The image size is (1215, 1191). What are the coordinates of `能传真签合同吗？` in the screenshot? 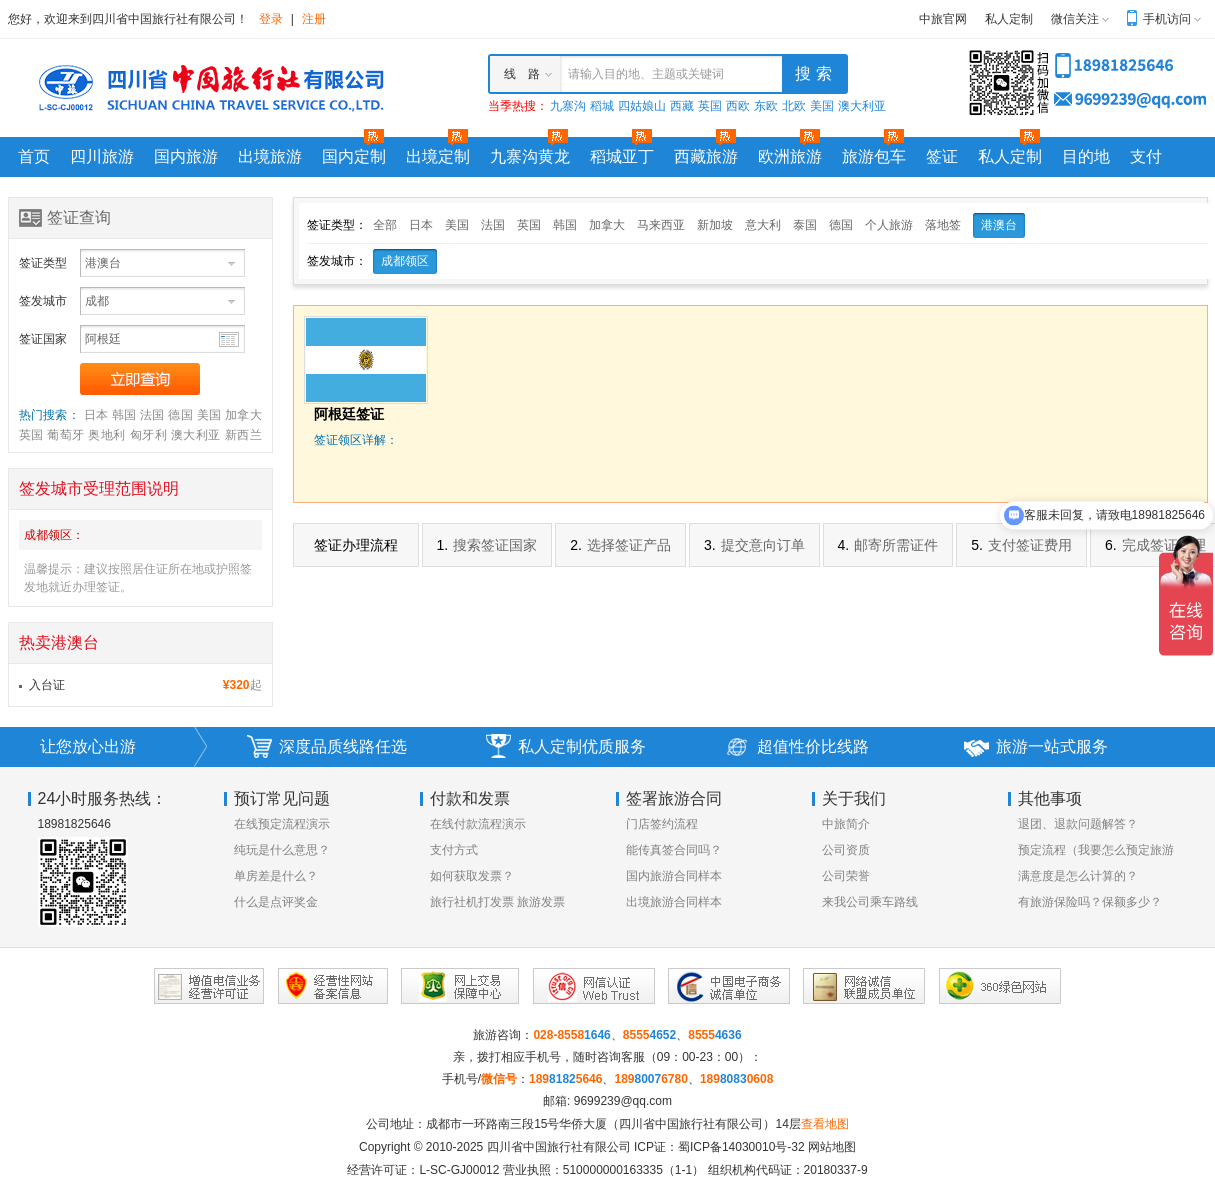 It's located at (674, 850).